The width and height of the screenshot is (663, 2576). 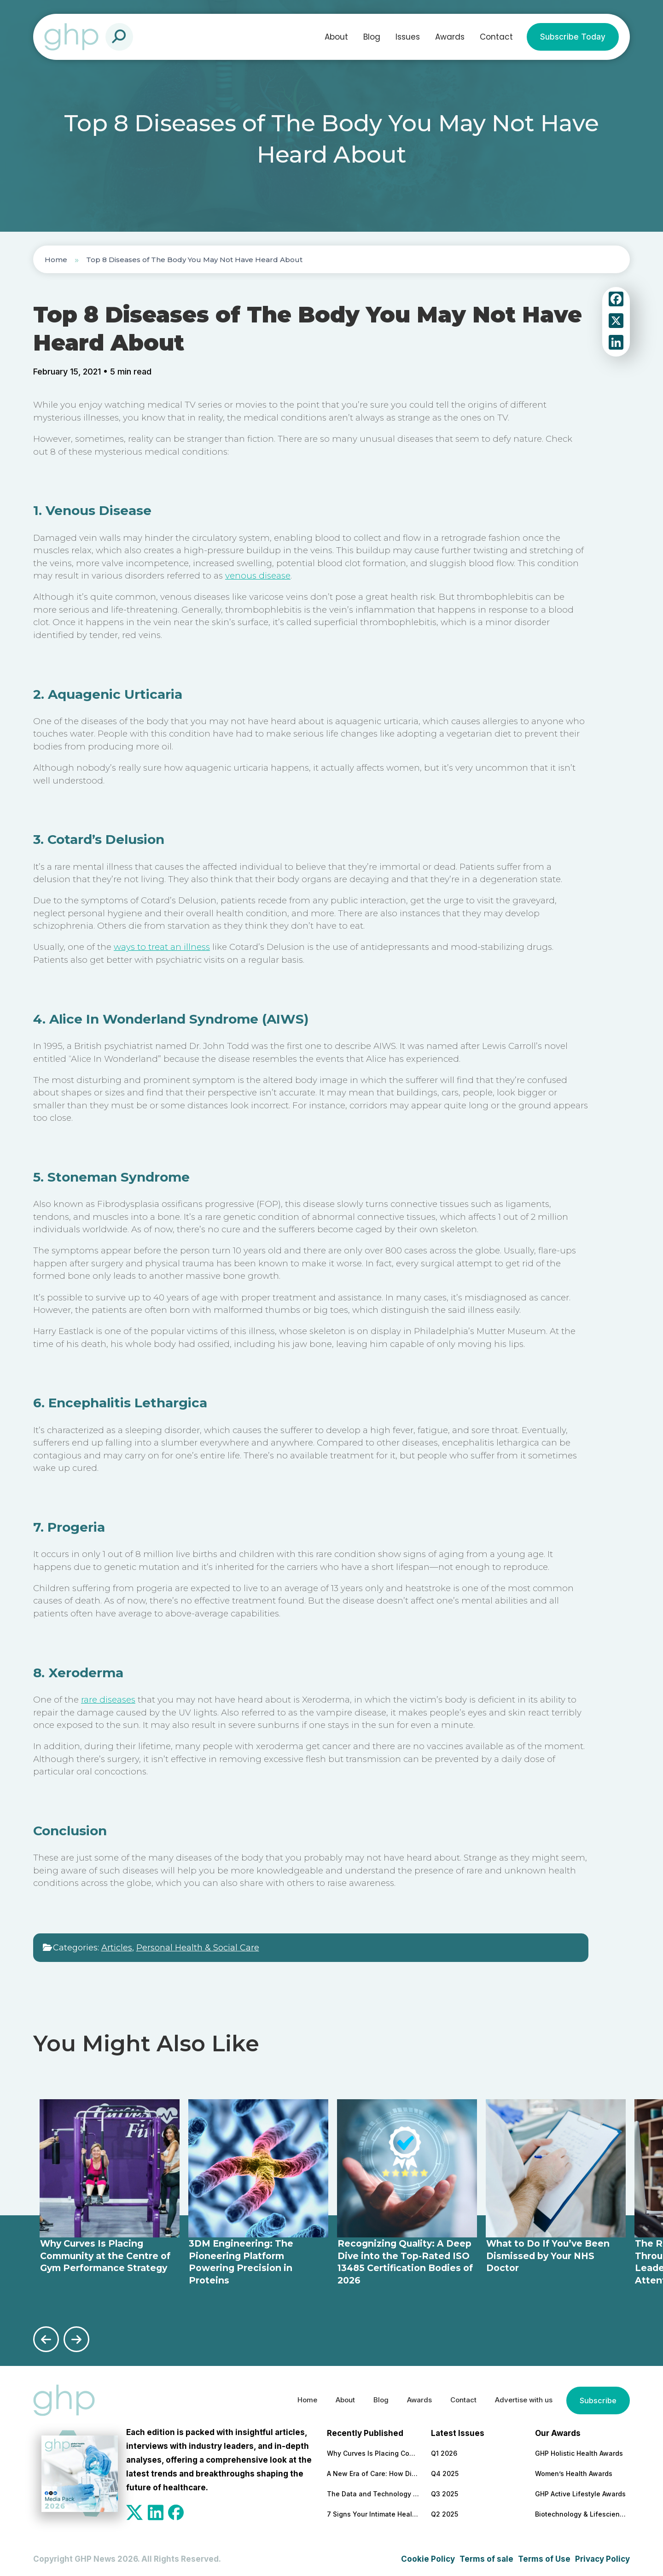 I want to click on Q4 2025, so click(x=445, y=2471).